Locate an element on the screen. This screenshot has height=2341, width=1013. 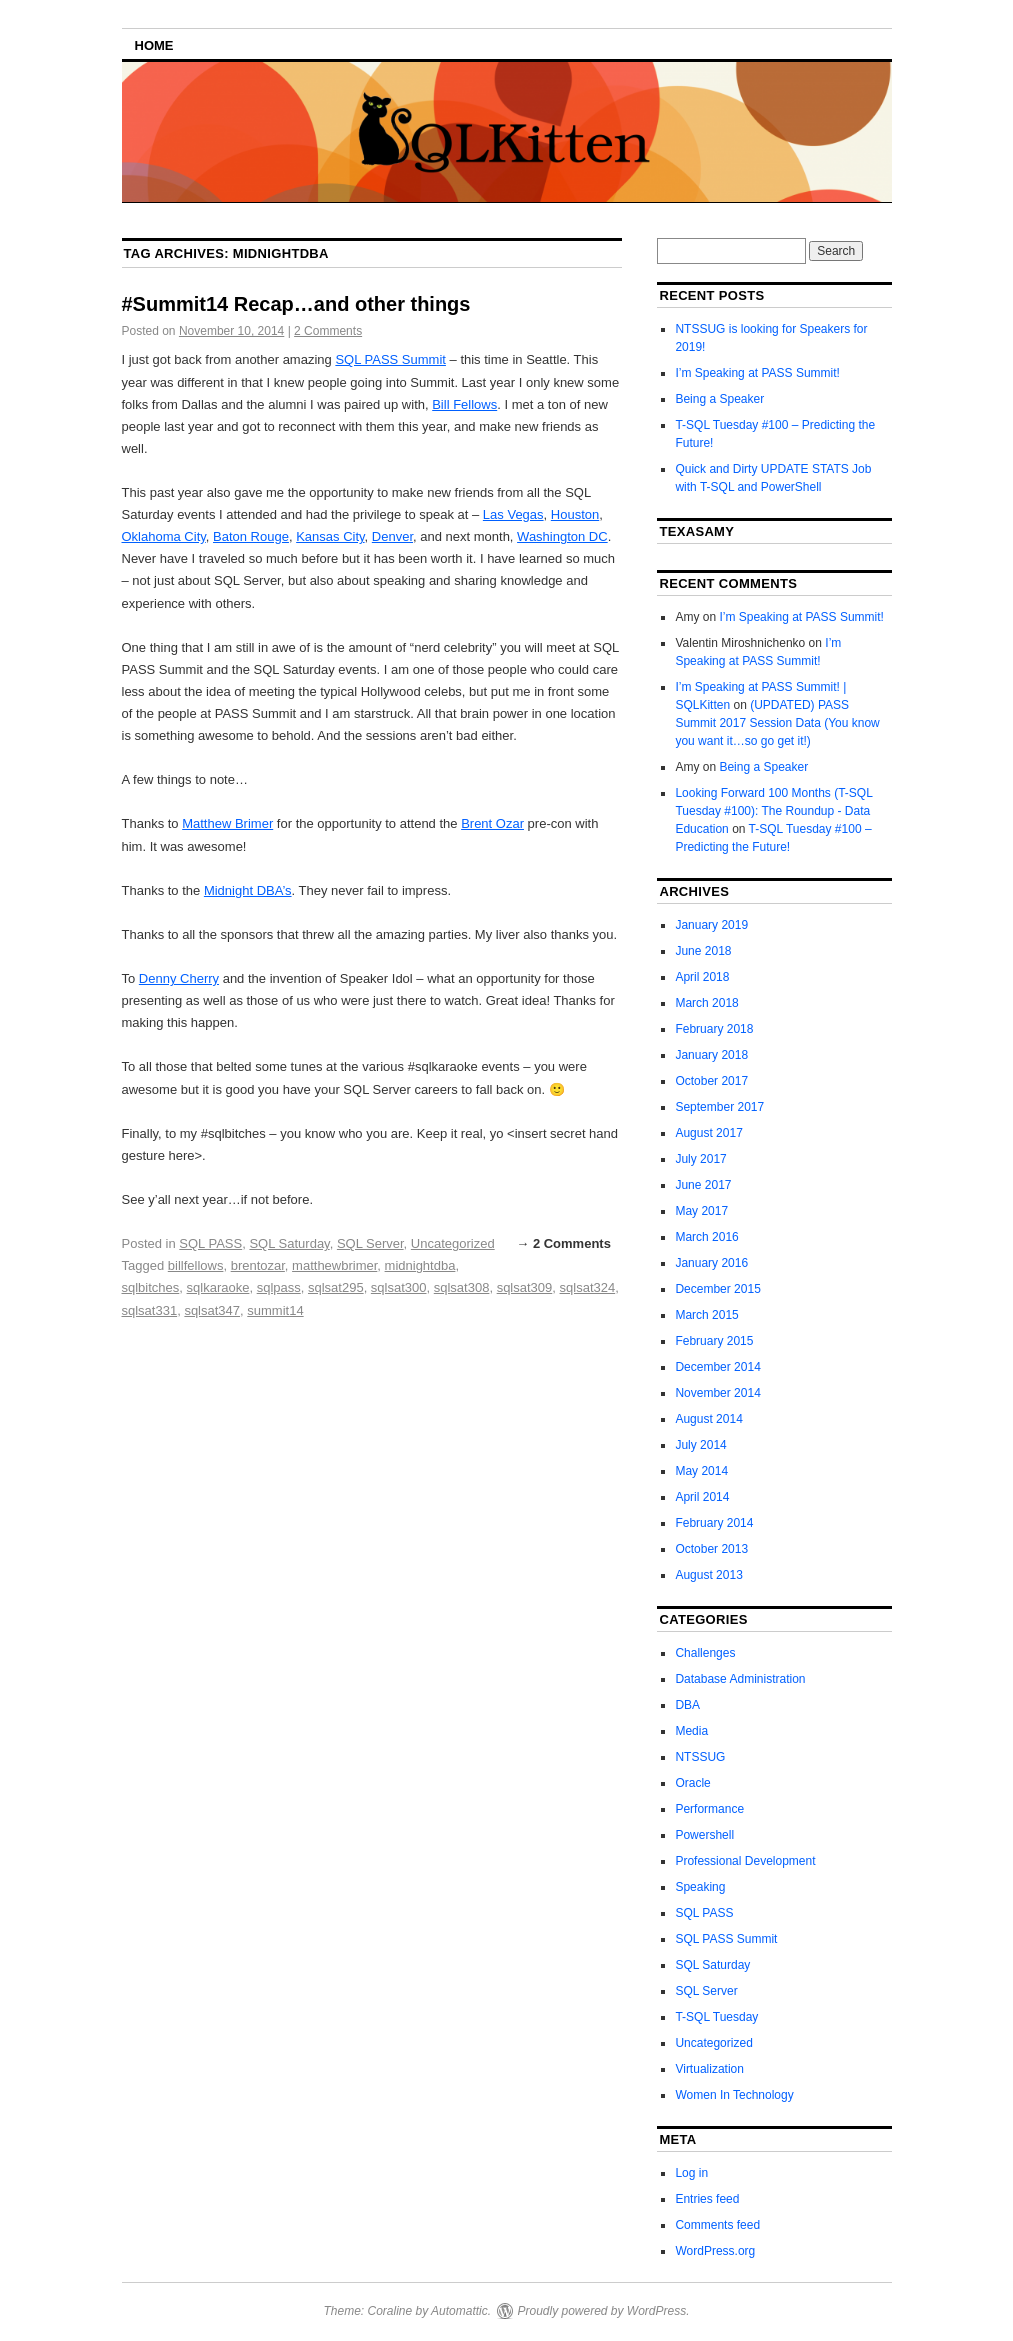
Virtualization is located at coordinates (709, 2069).